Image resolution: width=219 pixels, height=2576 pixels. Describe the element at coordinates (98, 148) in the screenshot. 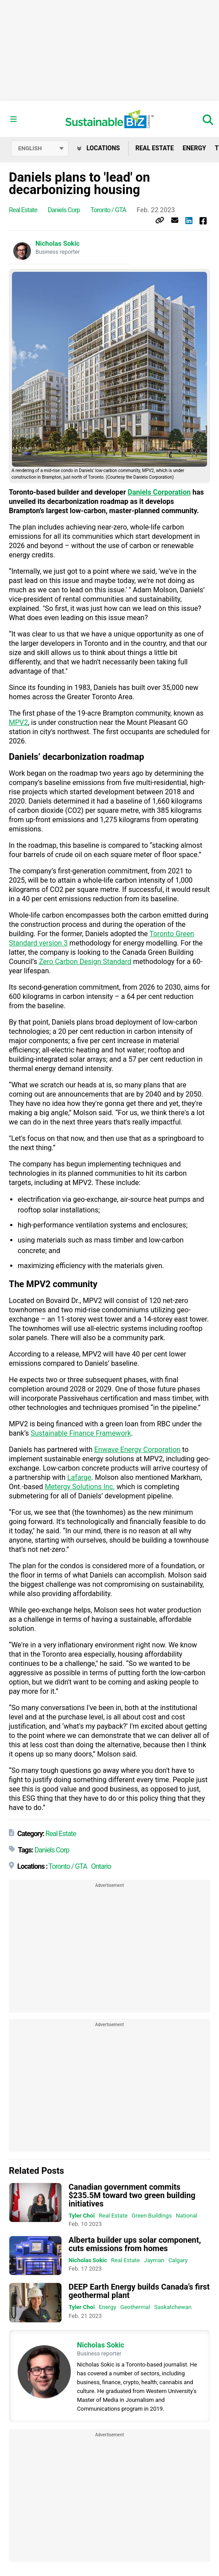

I see `Locations` at that location.